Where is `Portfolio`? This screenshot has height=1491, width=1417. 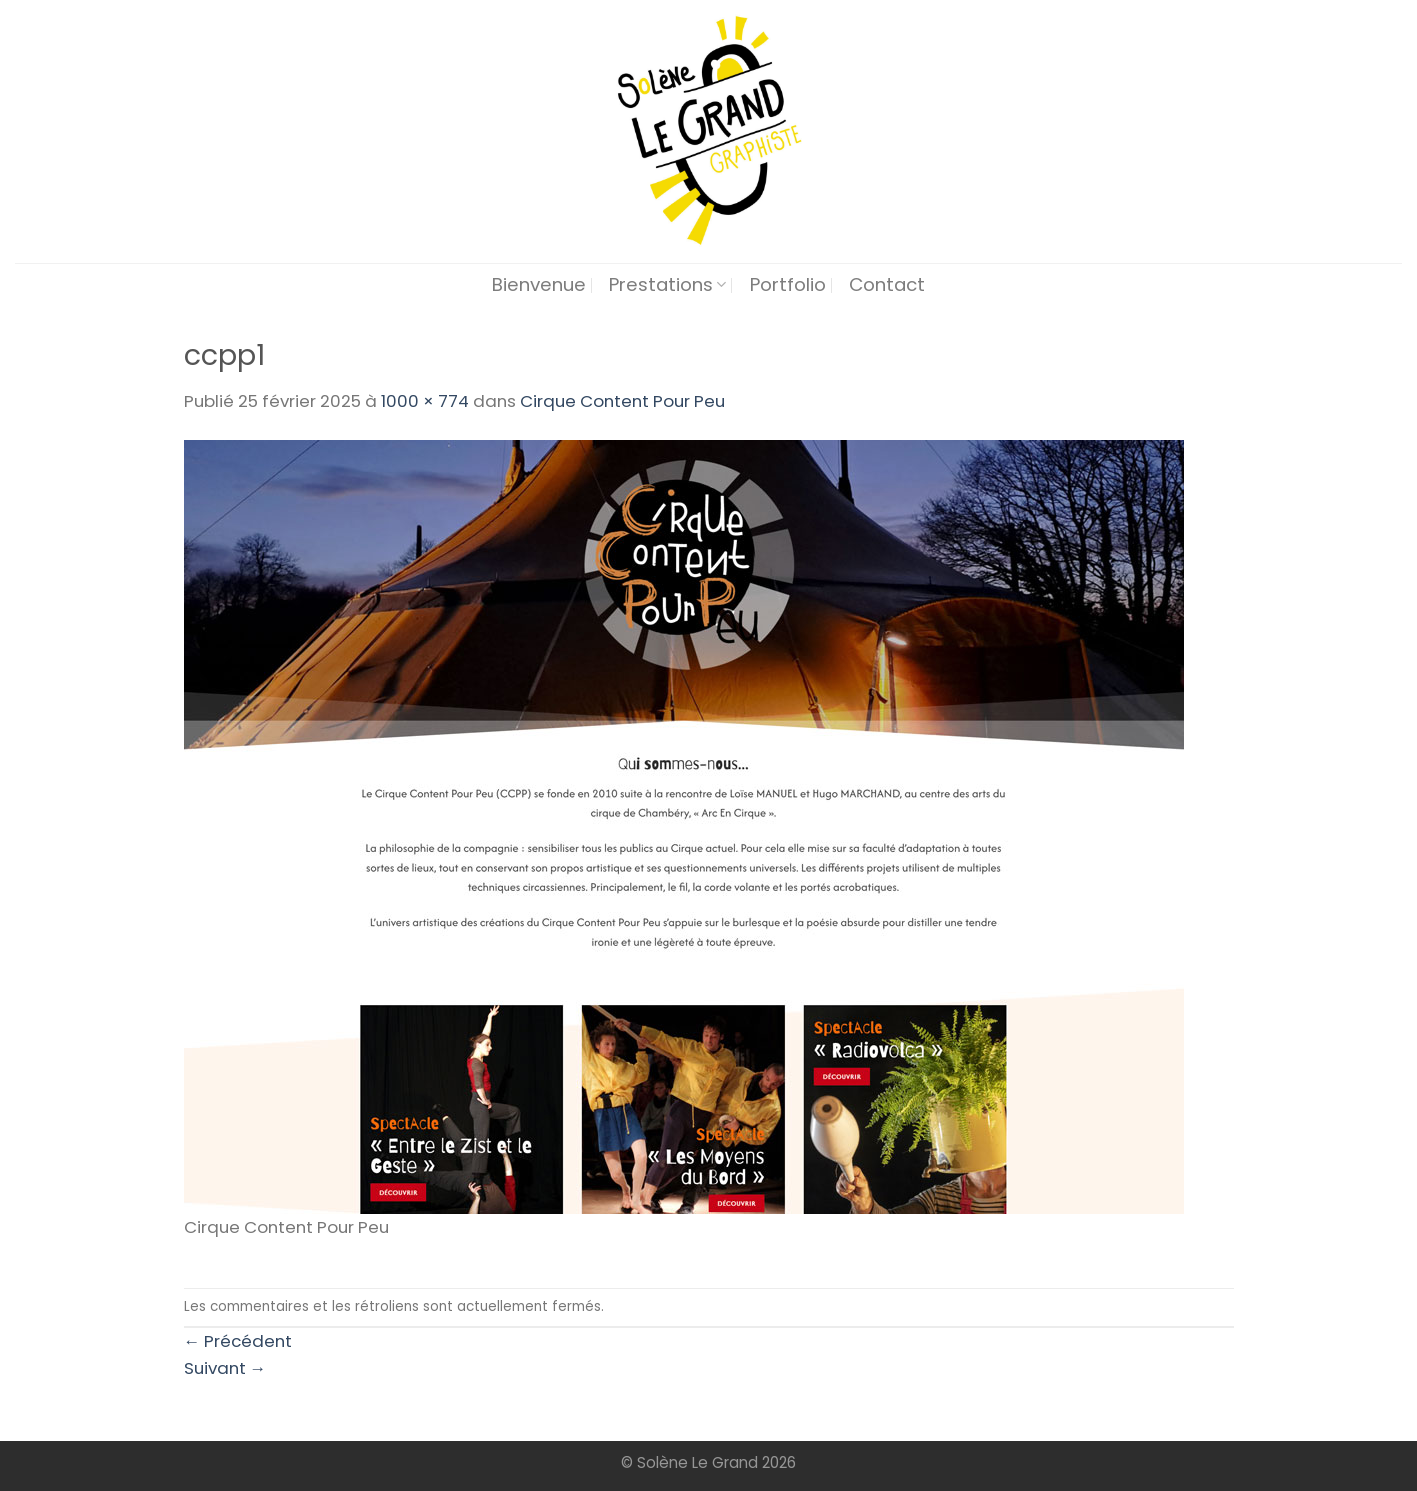 Portfolio is located at coordinates (788, 284).